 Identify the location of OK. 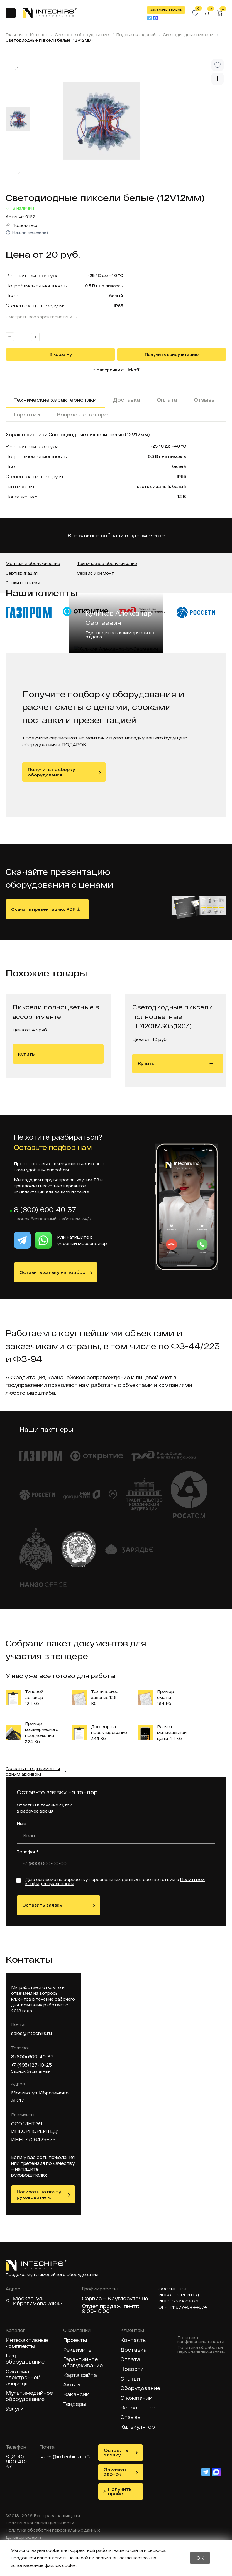
(200, 2557).